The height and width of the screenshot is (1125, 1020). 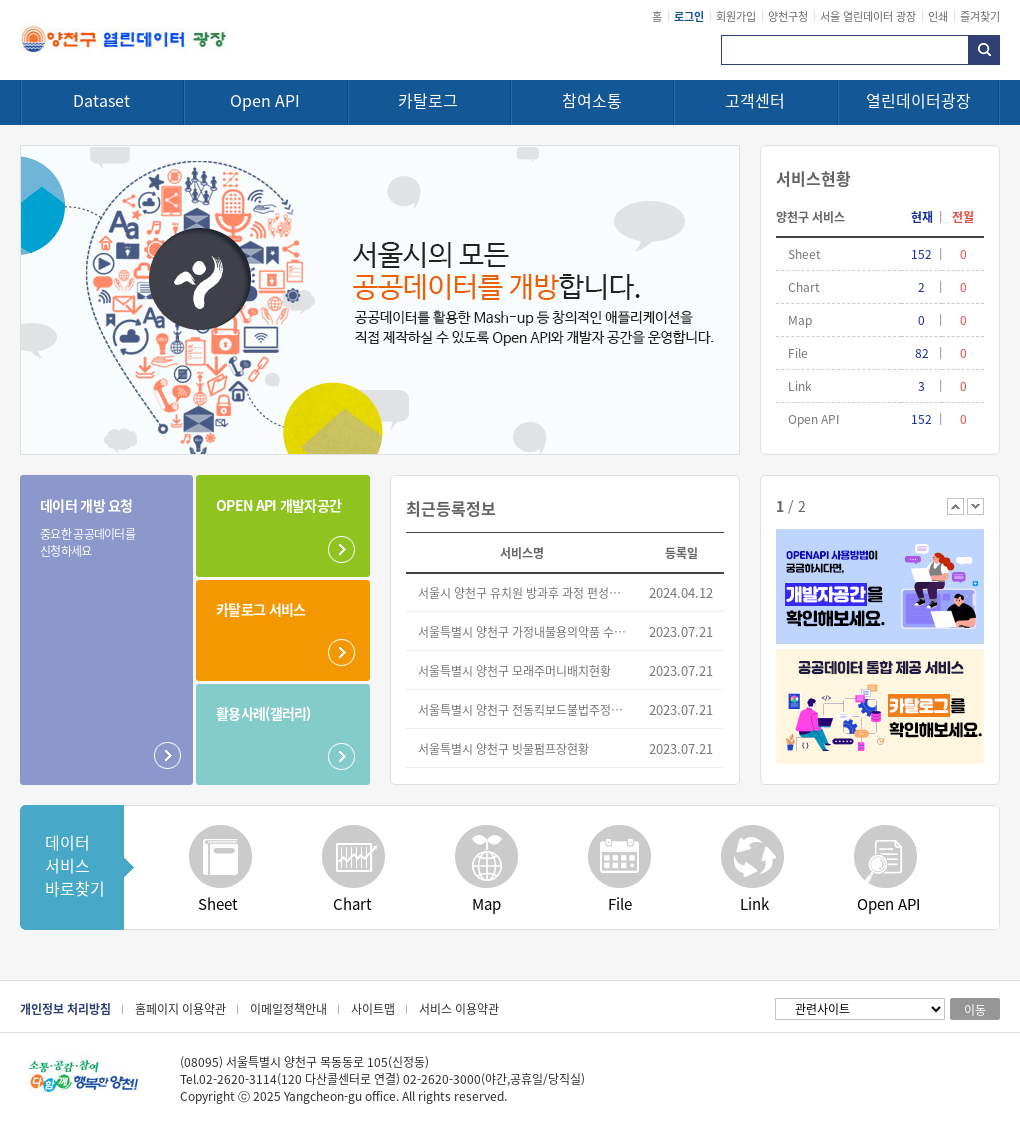 I want to click on Chart, so click(x=352, y=903).